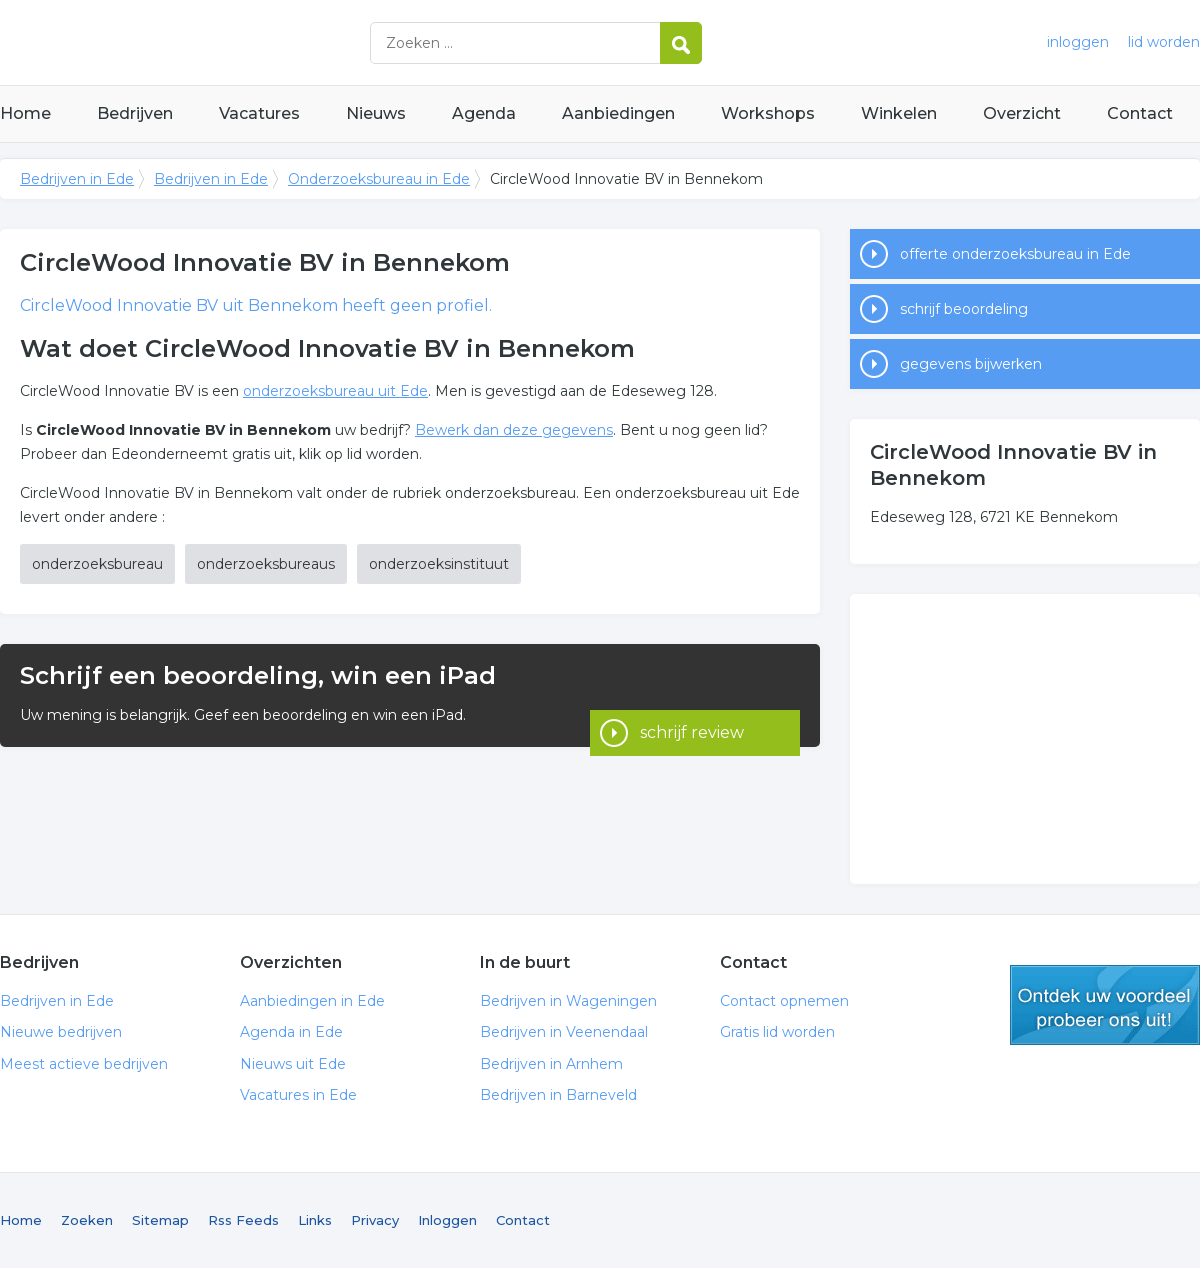  What do you see at coordinates (160, 1220) in the screenshot?
I see `Sitemap` at bounding box center [160, 1220].